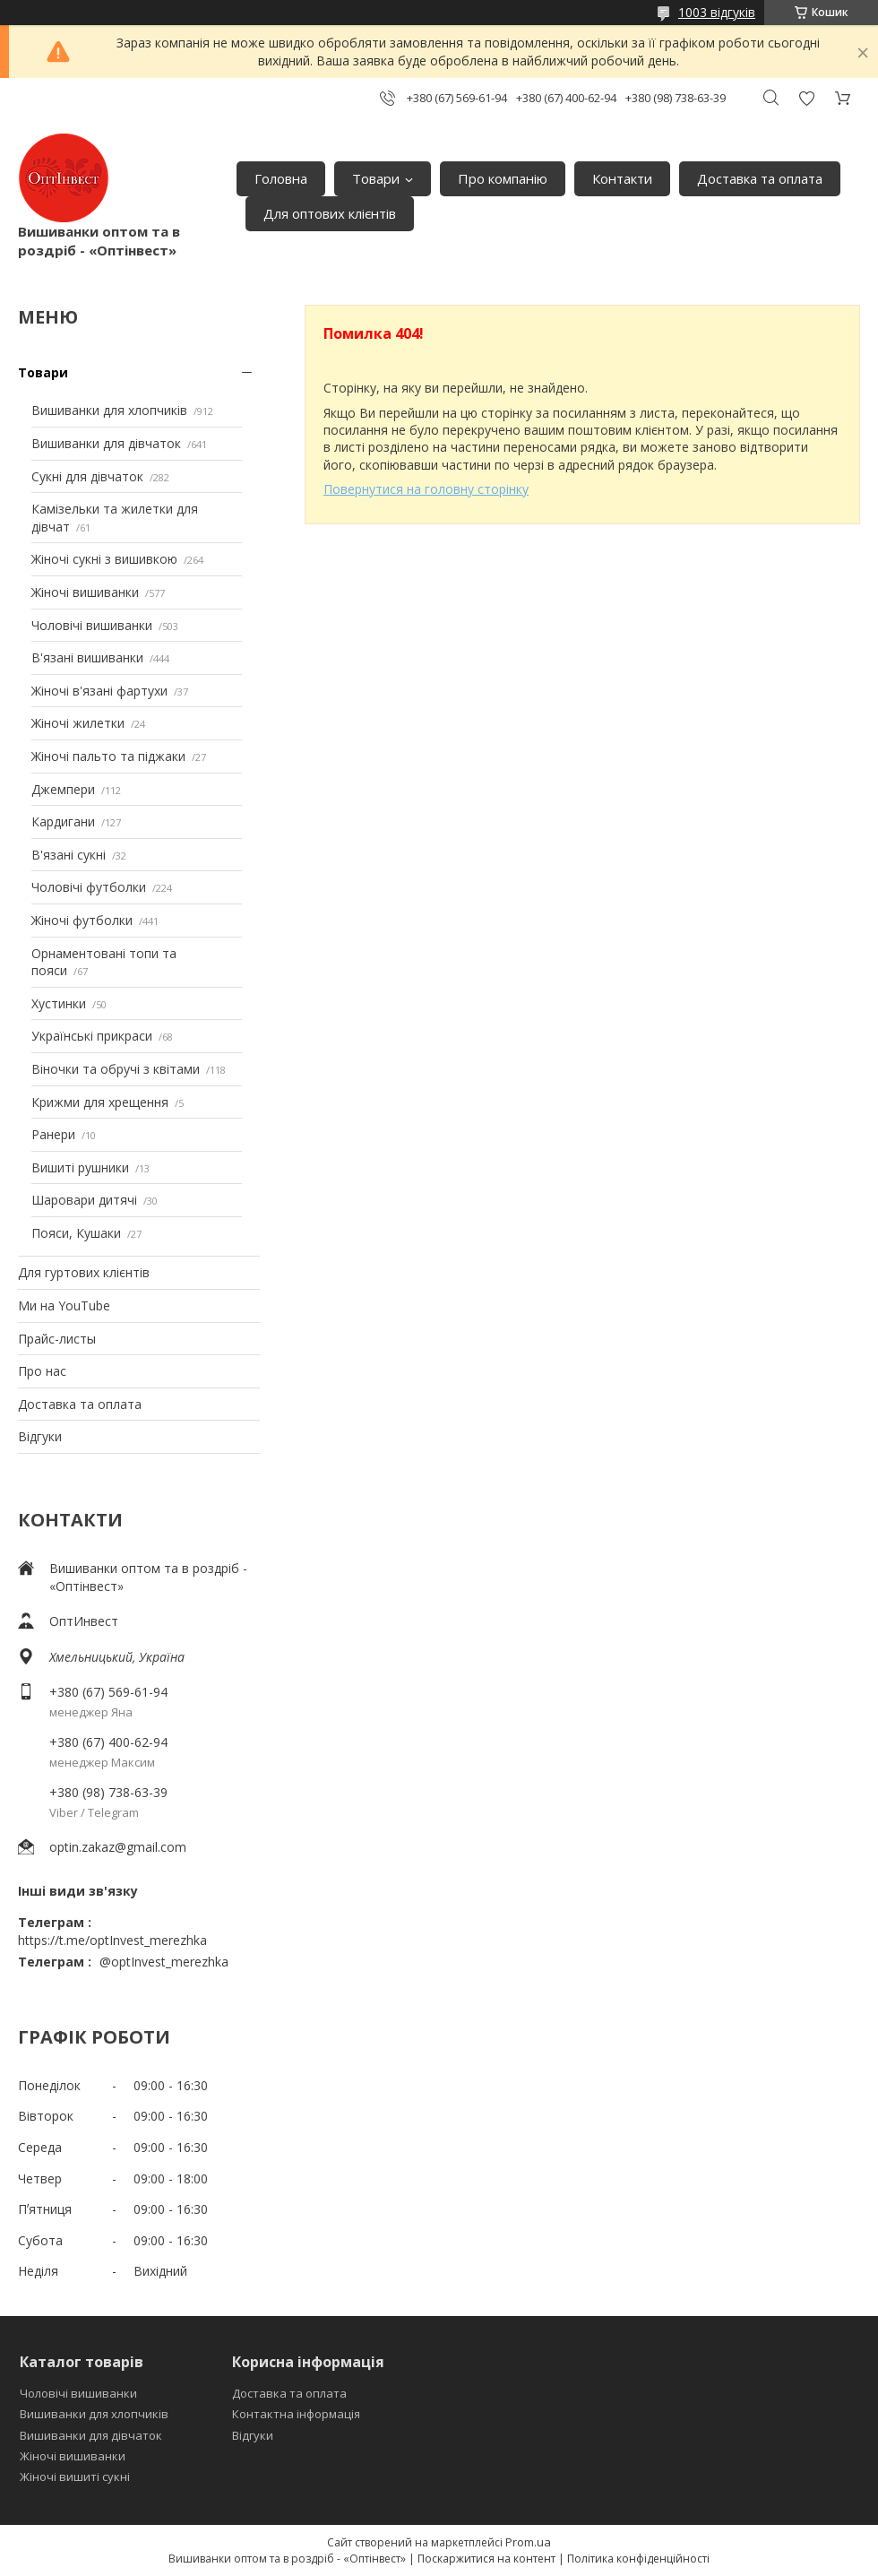 The image size is (878, 2576). What do you see at coordinates (426, 488) in the screenshot?
I see `Повернутися на головну сторінку` at bounding box center [426, 488].